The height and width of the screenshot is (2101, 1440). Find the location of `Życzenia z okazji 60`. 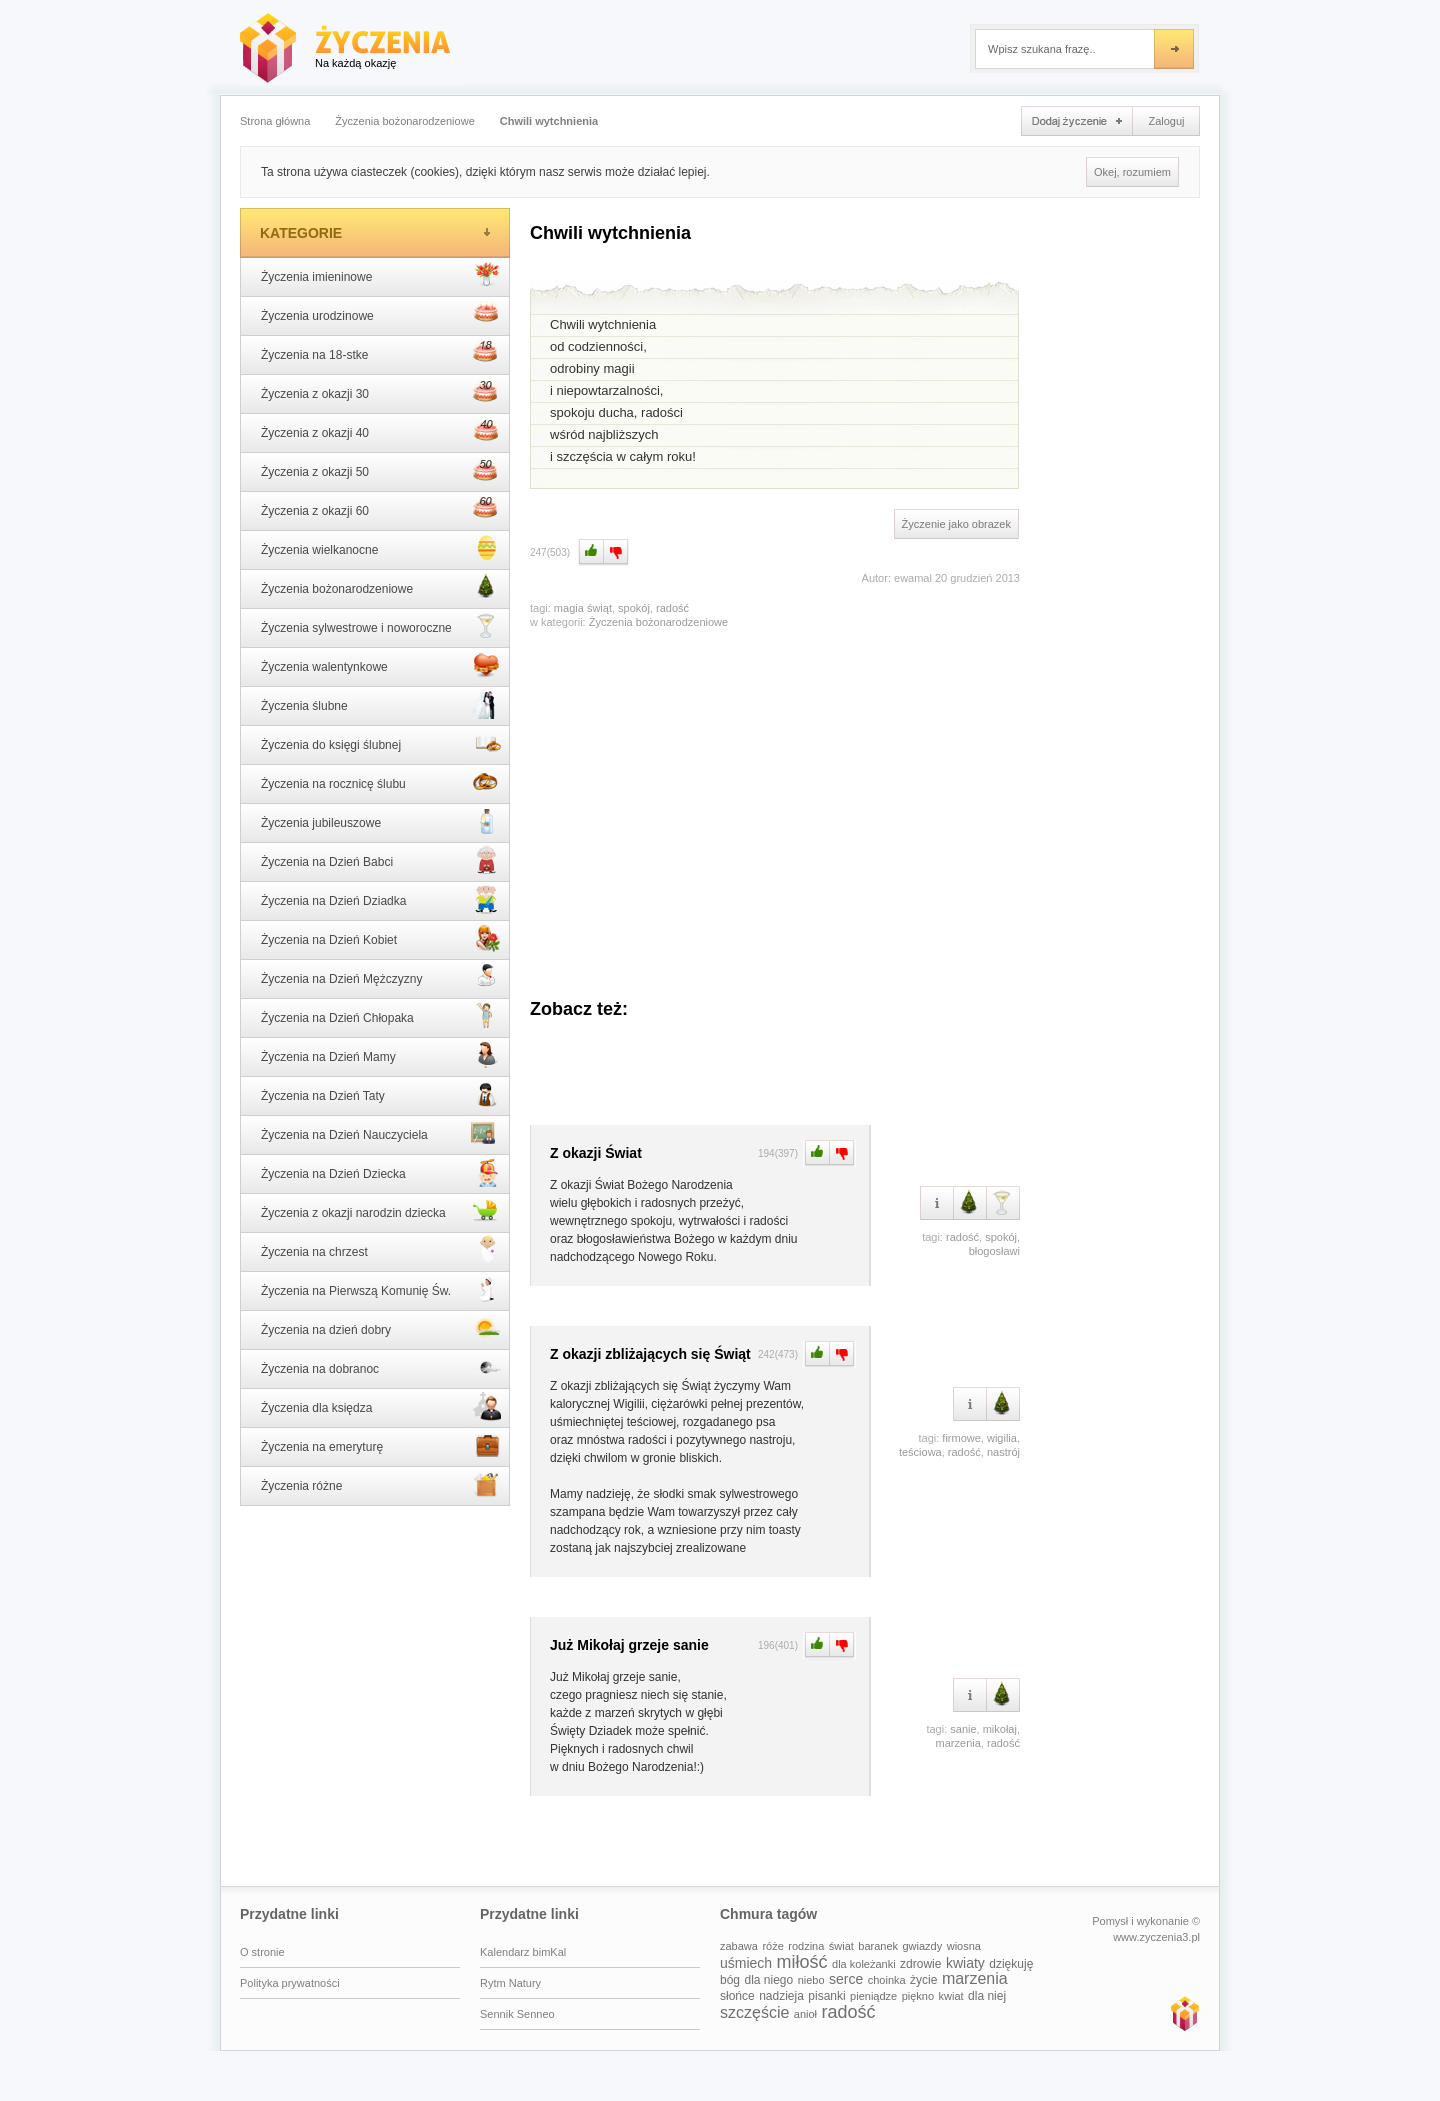

Życzenia z okazji 60 is located at coordinates (381, 509).